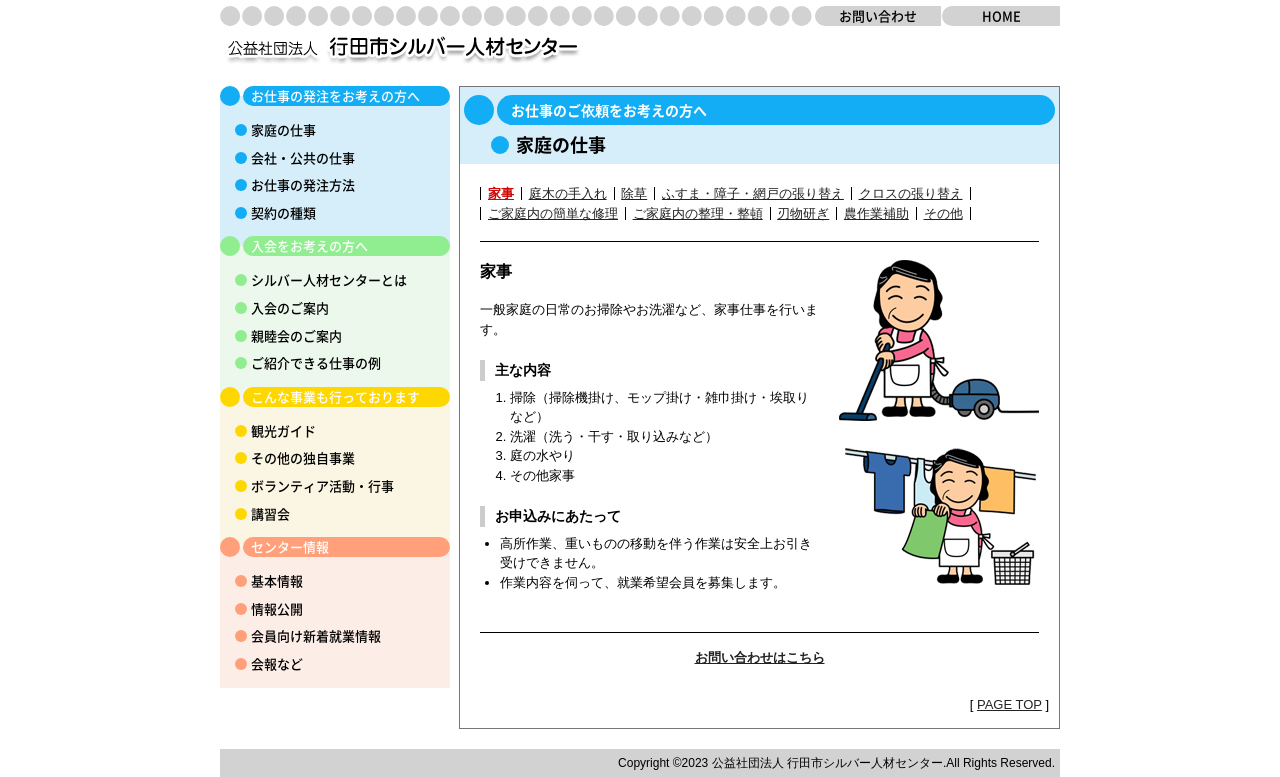 The image size is (1280, 777). What do you see at coordinates (501, 193) in the screenshot?
I see `家事` at bounding box center [501, 193].